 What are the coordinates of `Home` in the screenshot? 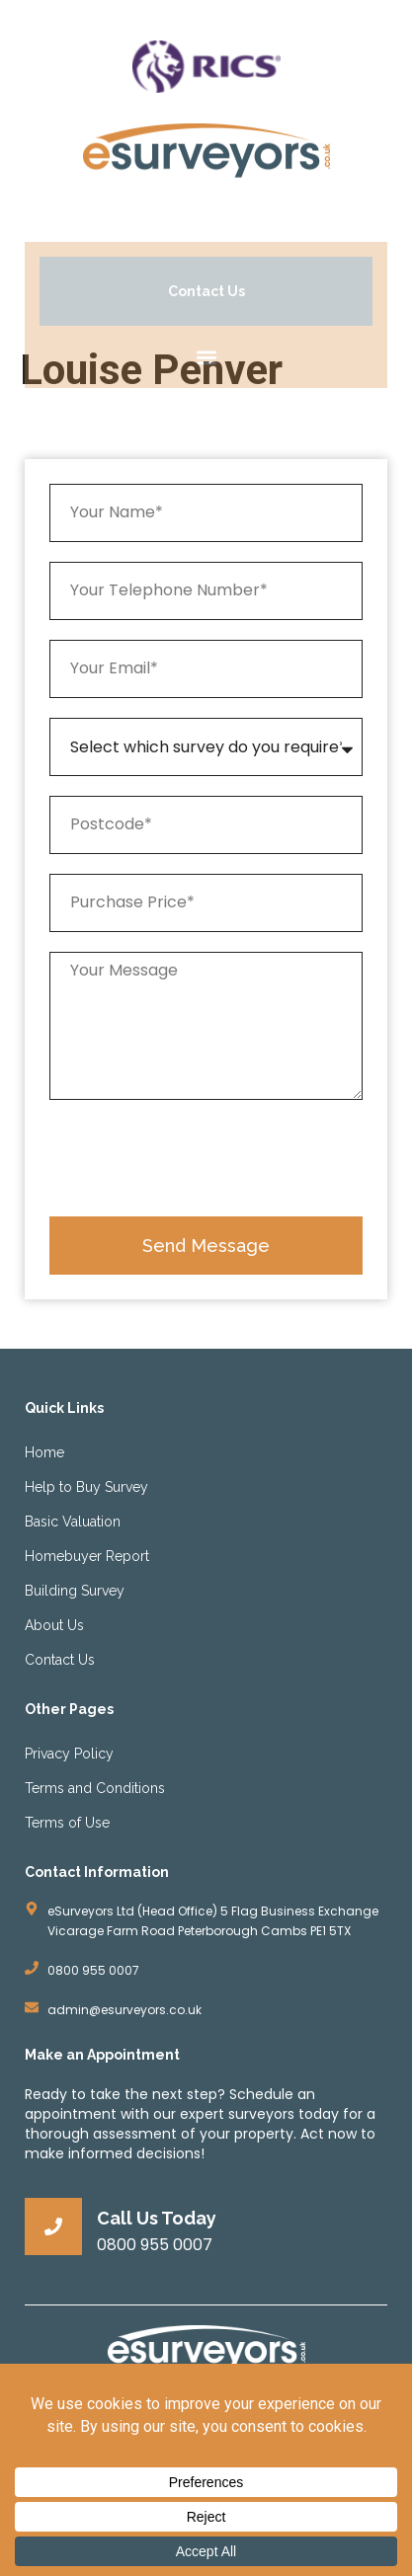 It's located at (44, 1452).